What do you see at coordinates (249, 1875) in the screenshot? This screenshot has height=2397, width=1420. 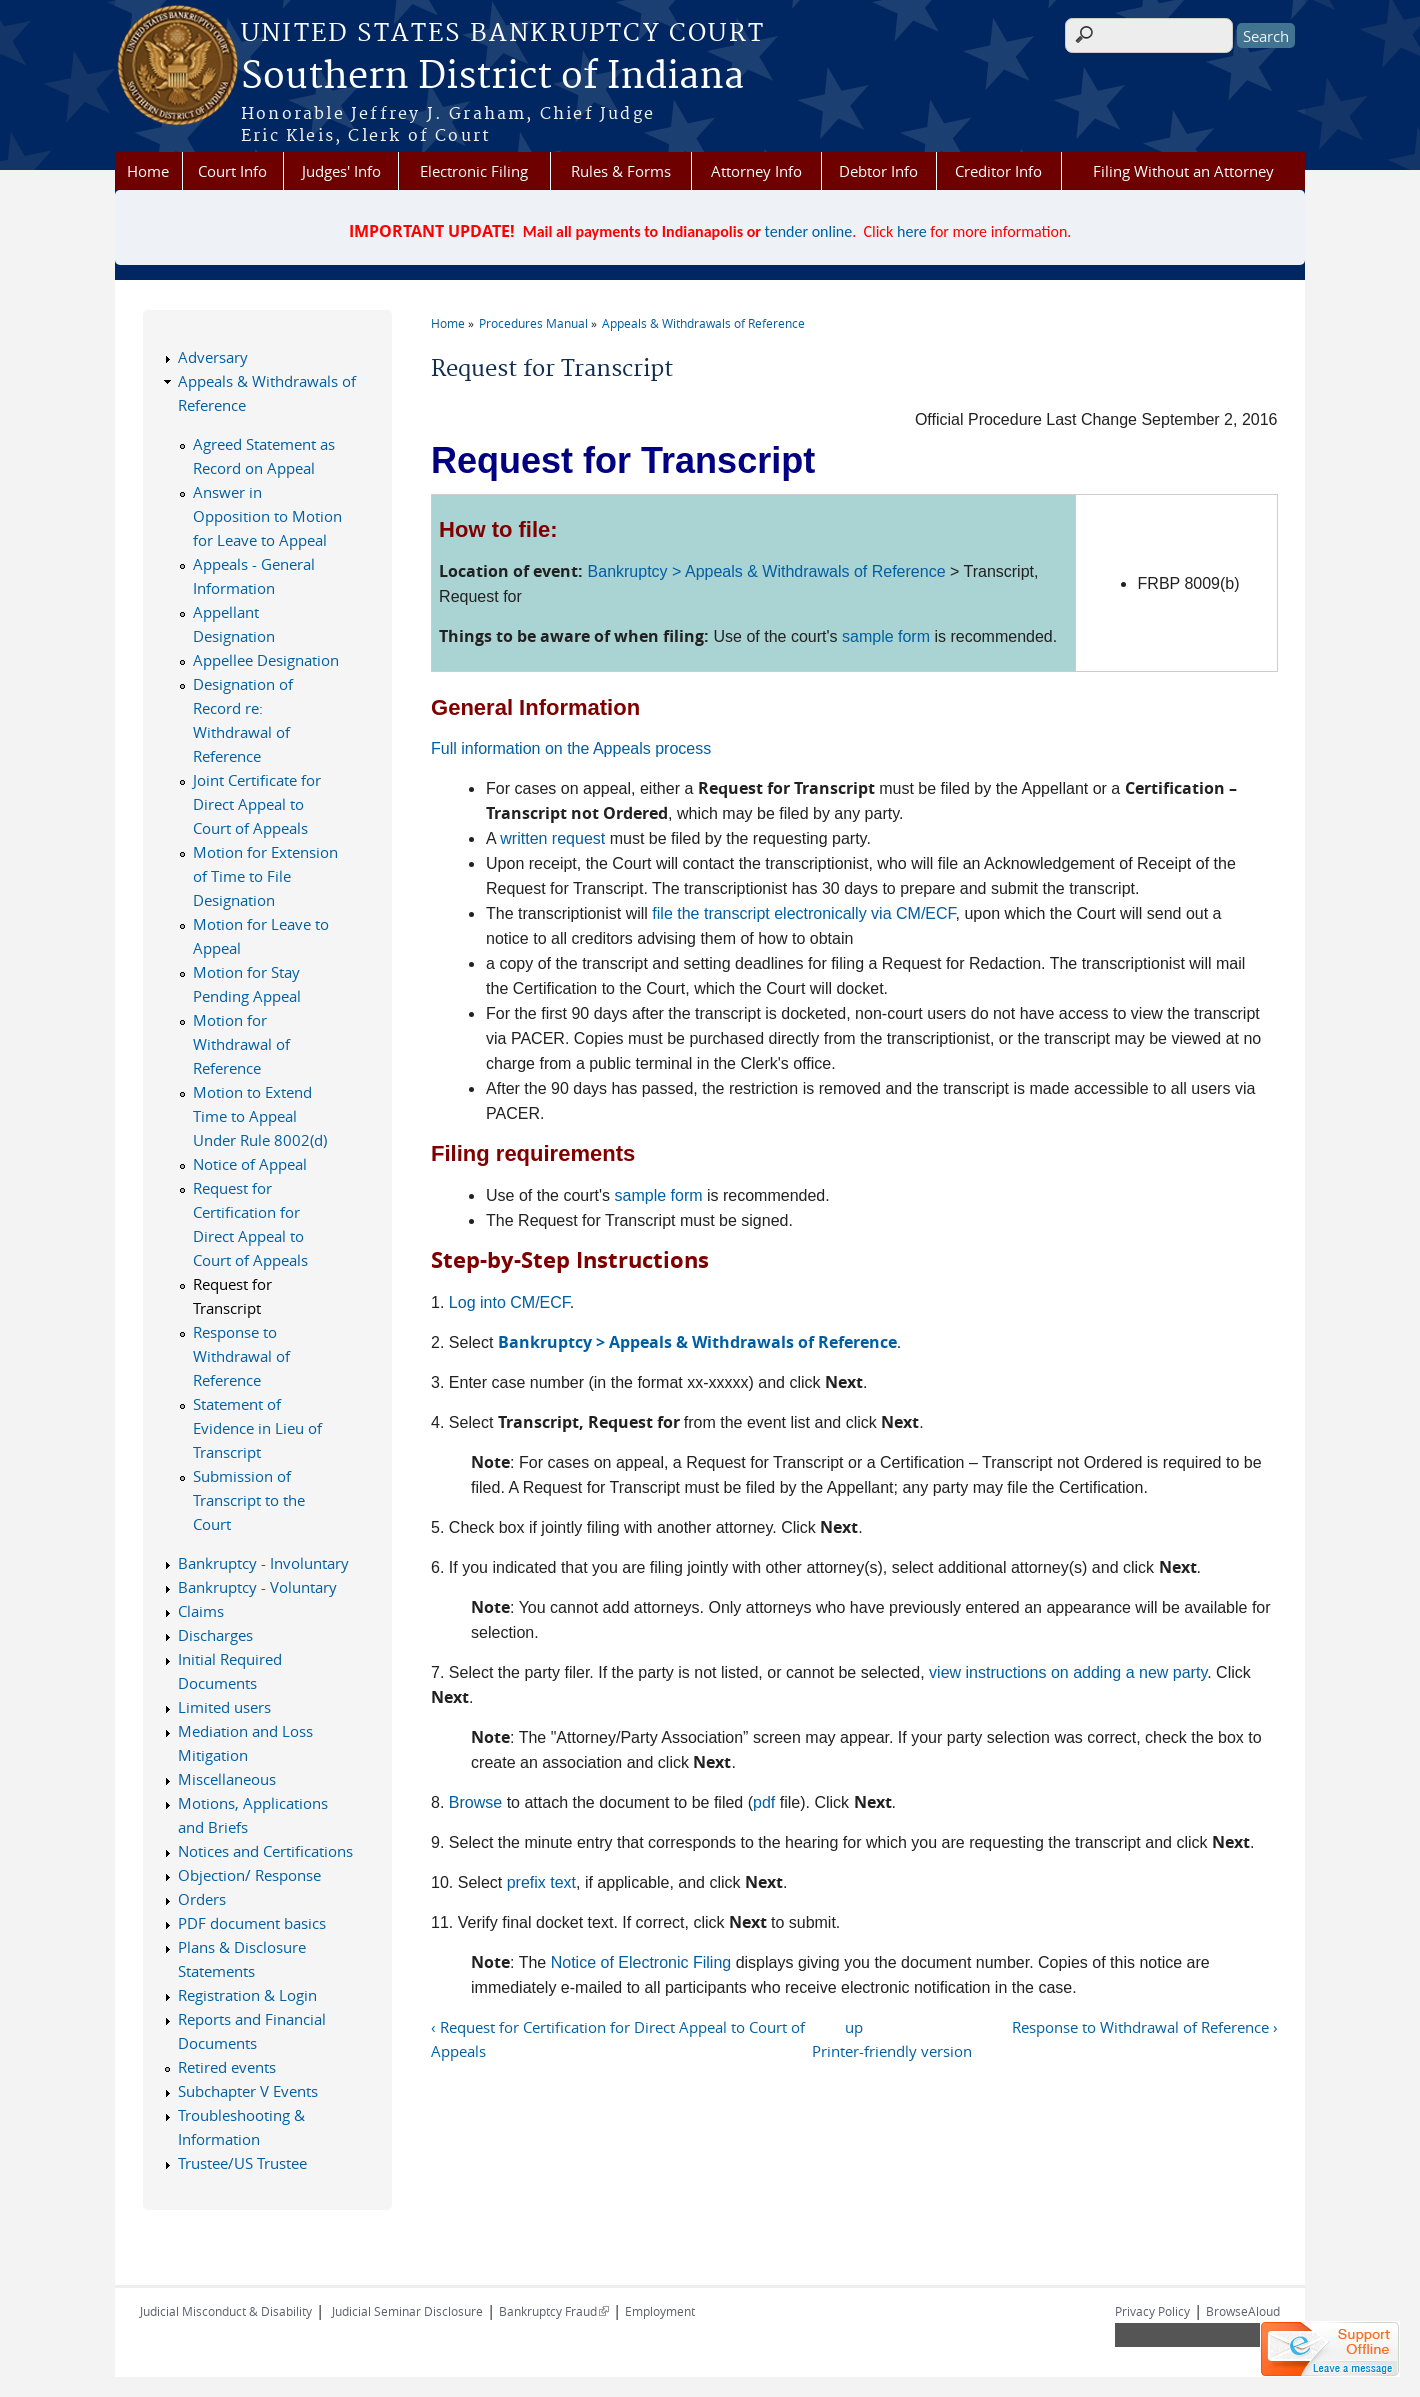 I see `Objection/ Response` at bounding box center [249, 1875].